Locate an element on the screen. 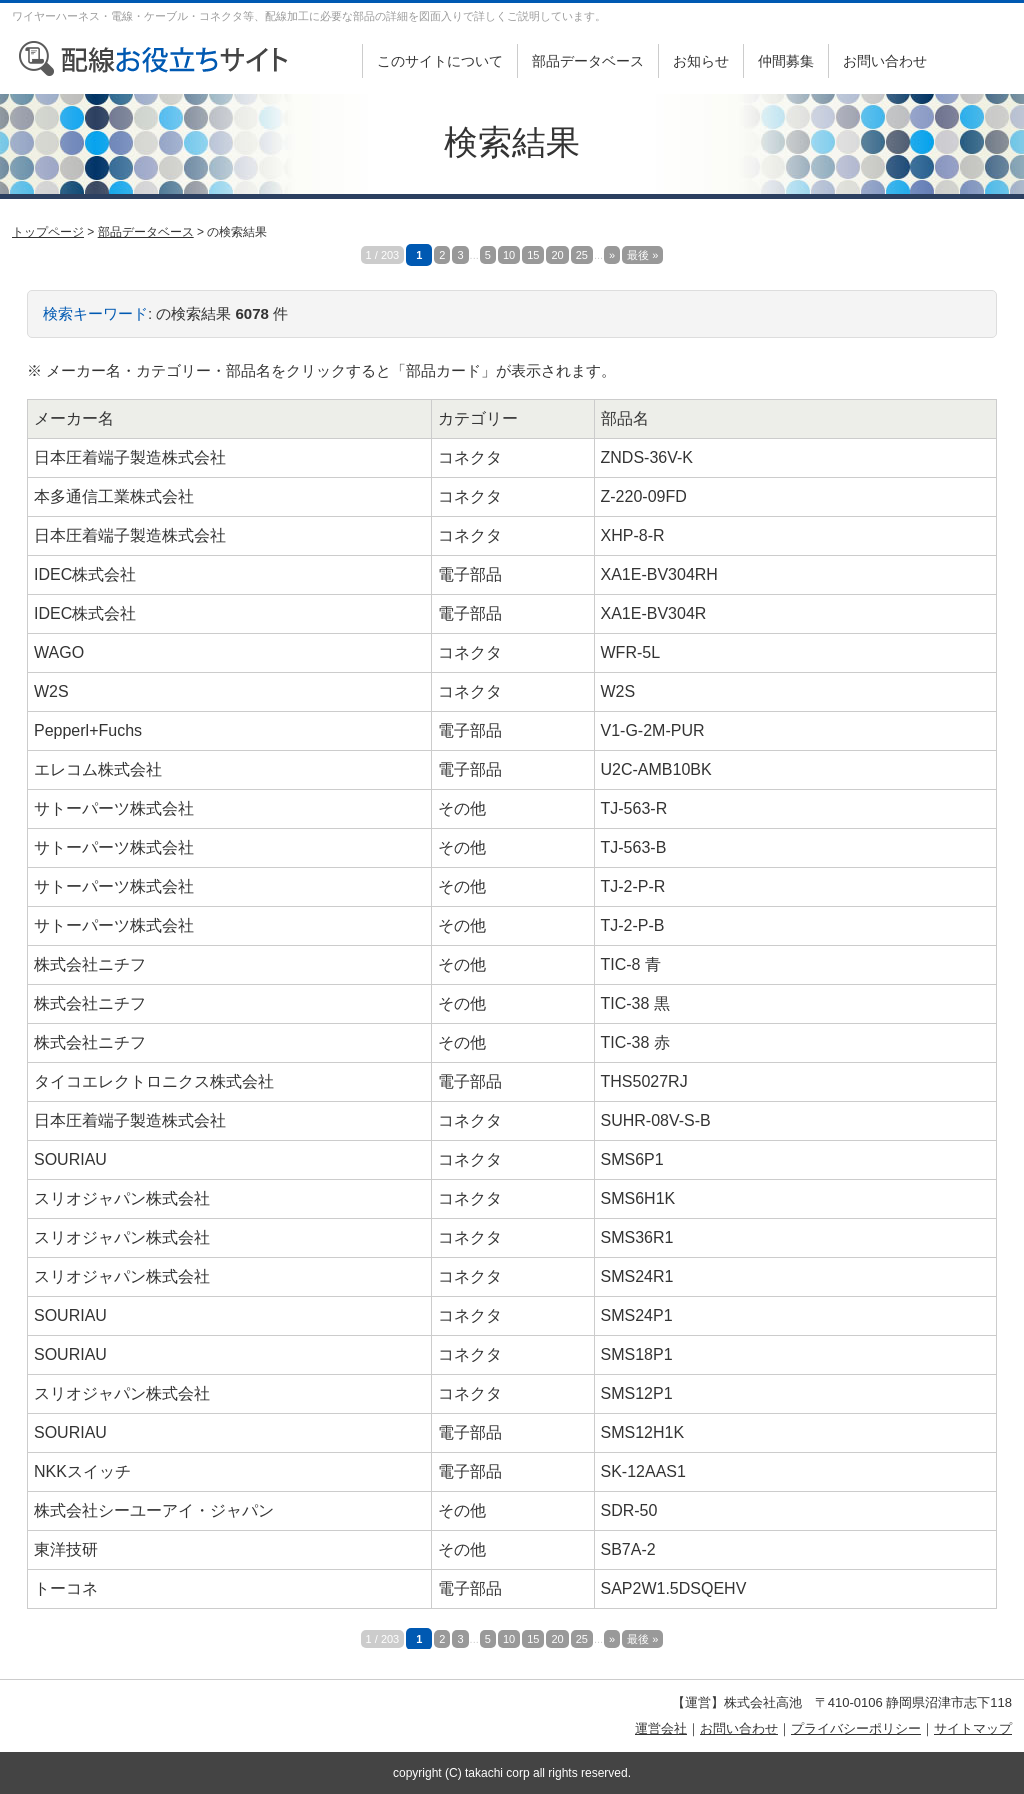  お知らせ is located at coordinates (701, 61).